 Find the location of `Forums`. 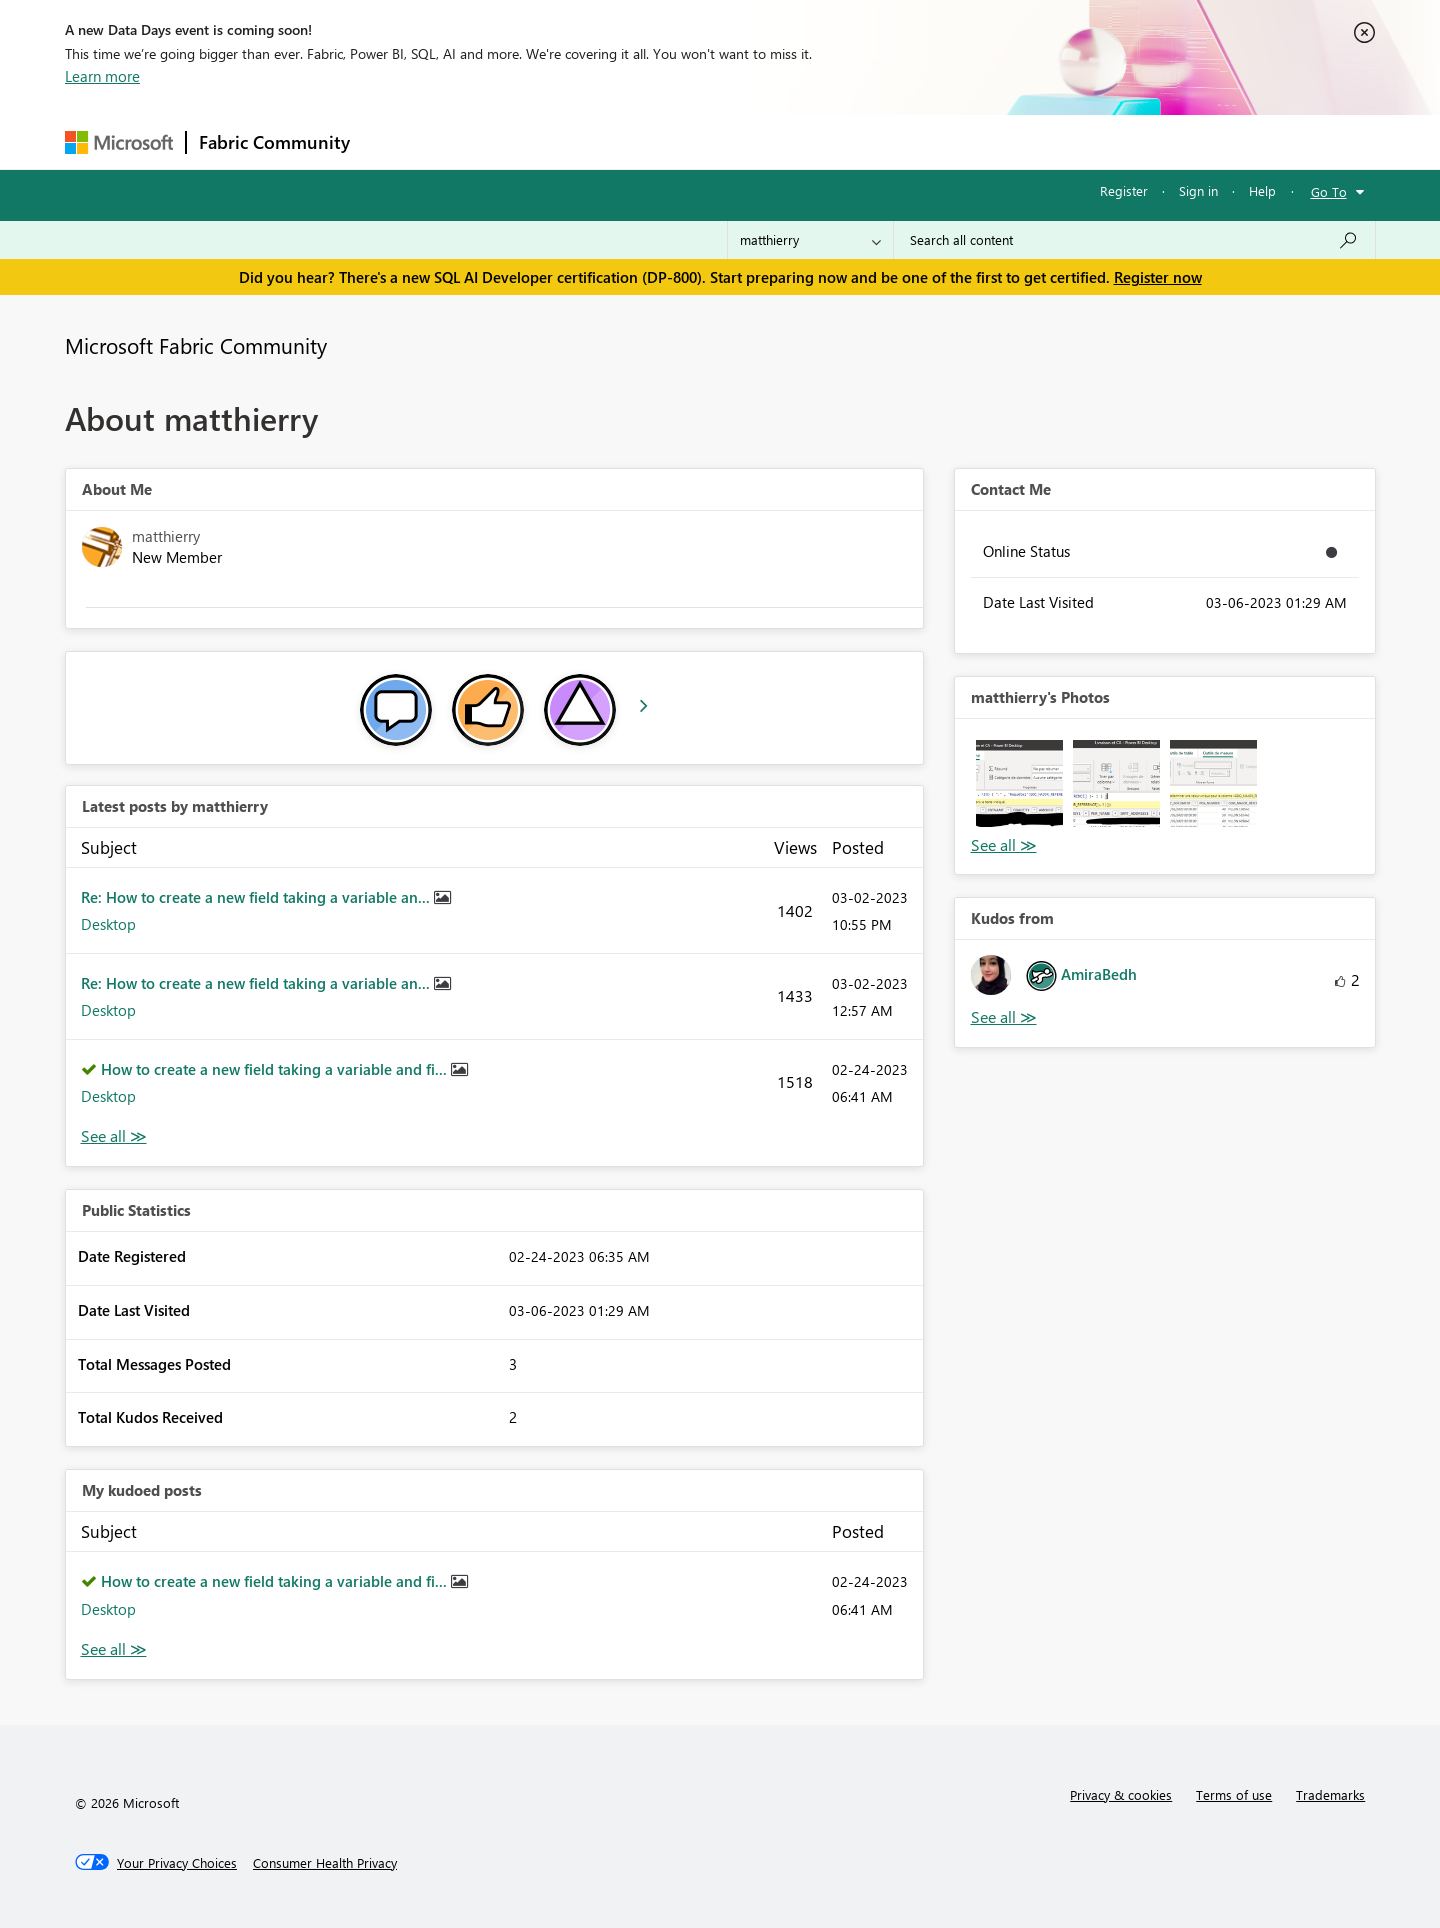

Forums is located at coordinates (395, 141).